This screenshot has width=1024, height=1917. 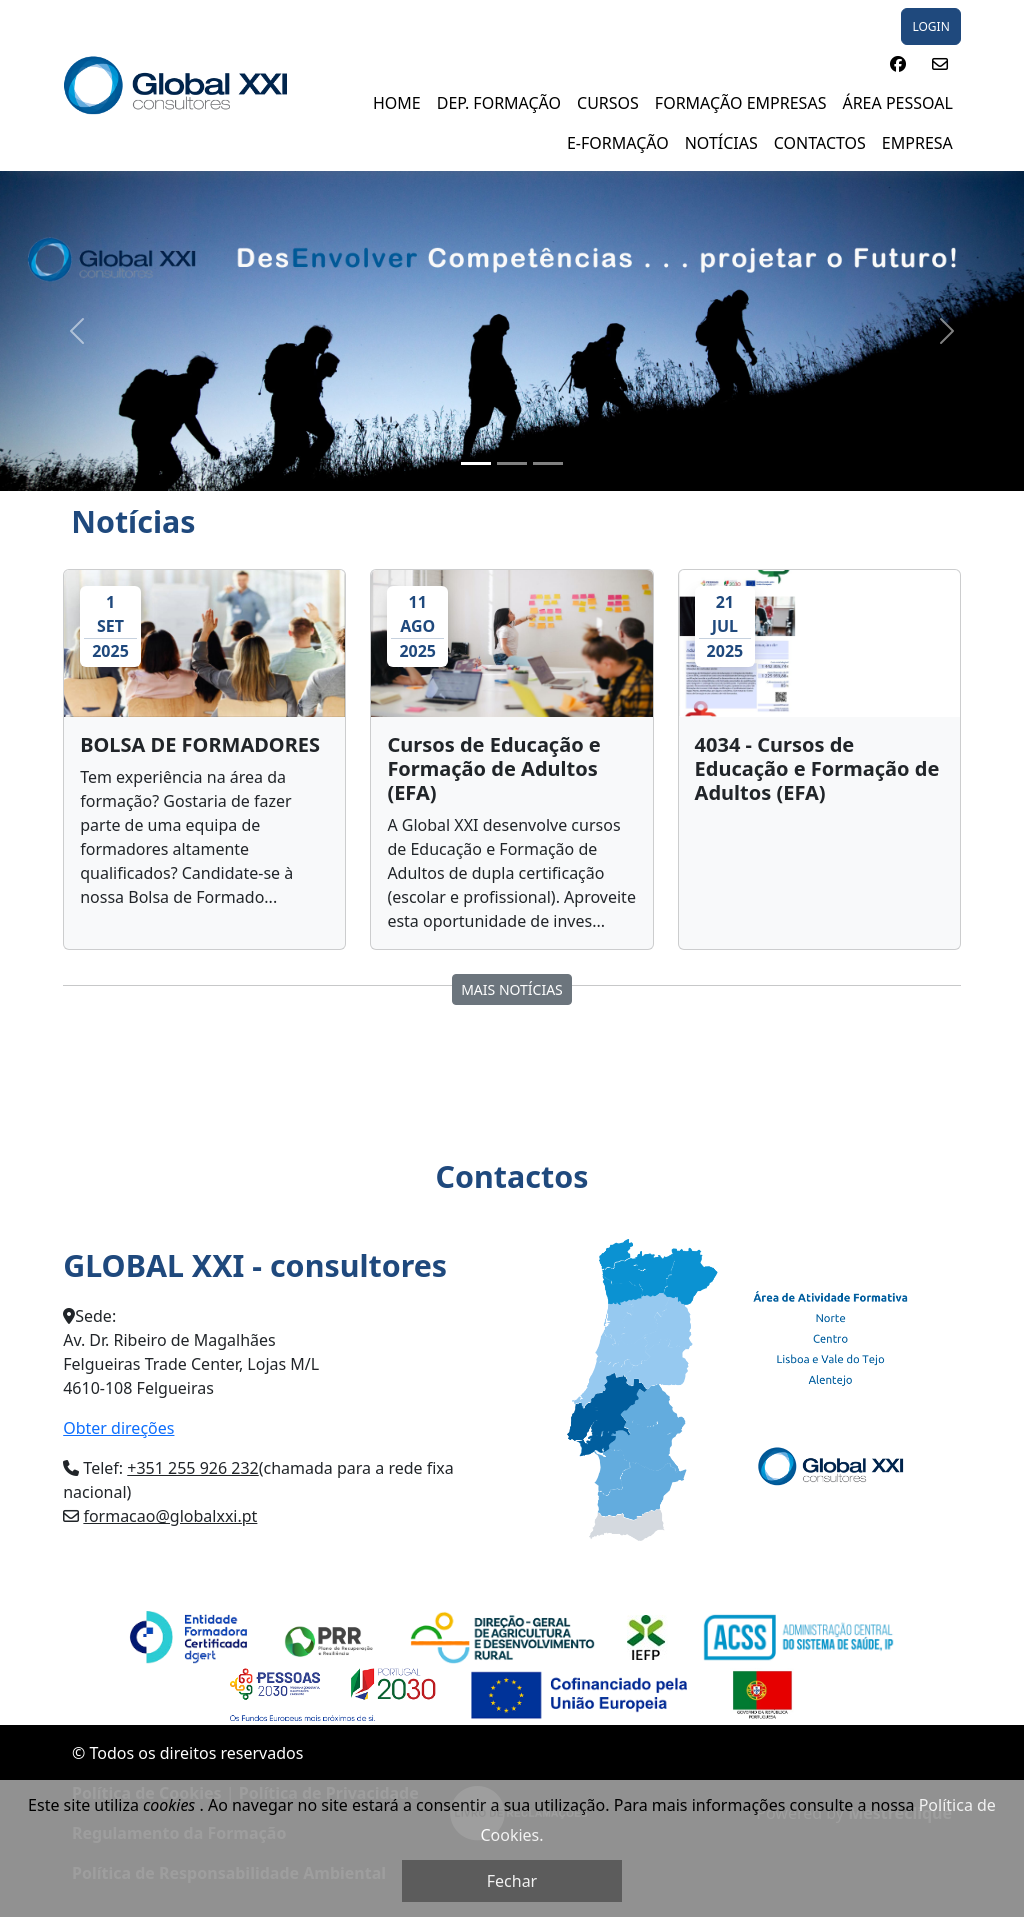 What do you see at coordinates (897, 103) in the screenshot?
I see `ÁREA PESSOAL` at bounding box center [897, 103].